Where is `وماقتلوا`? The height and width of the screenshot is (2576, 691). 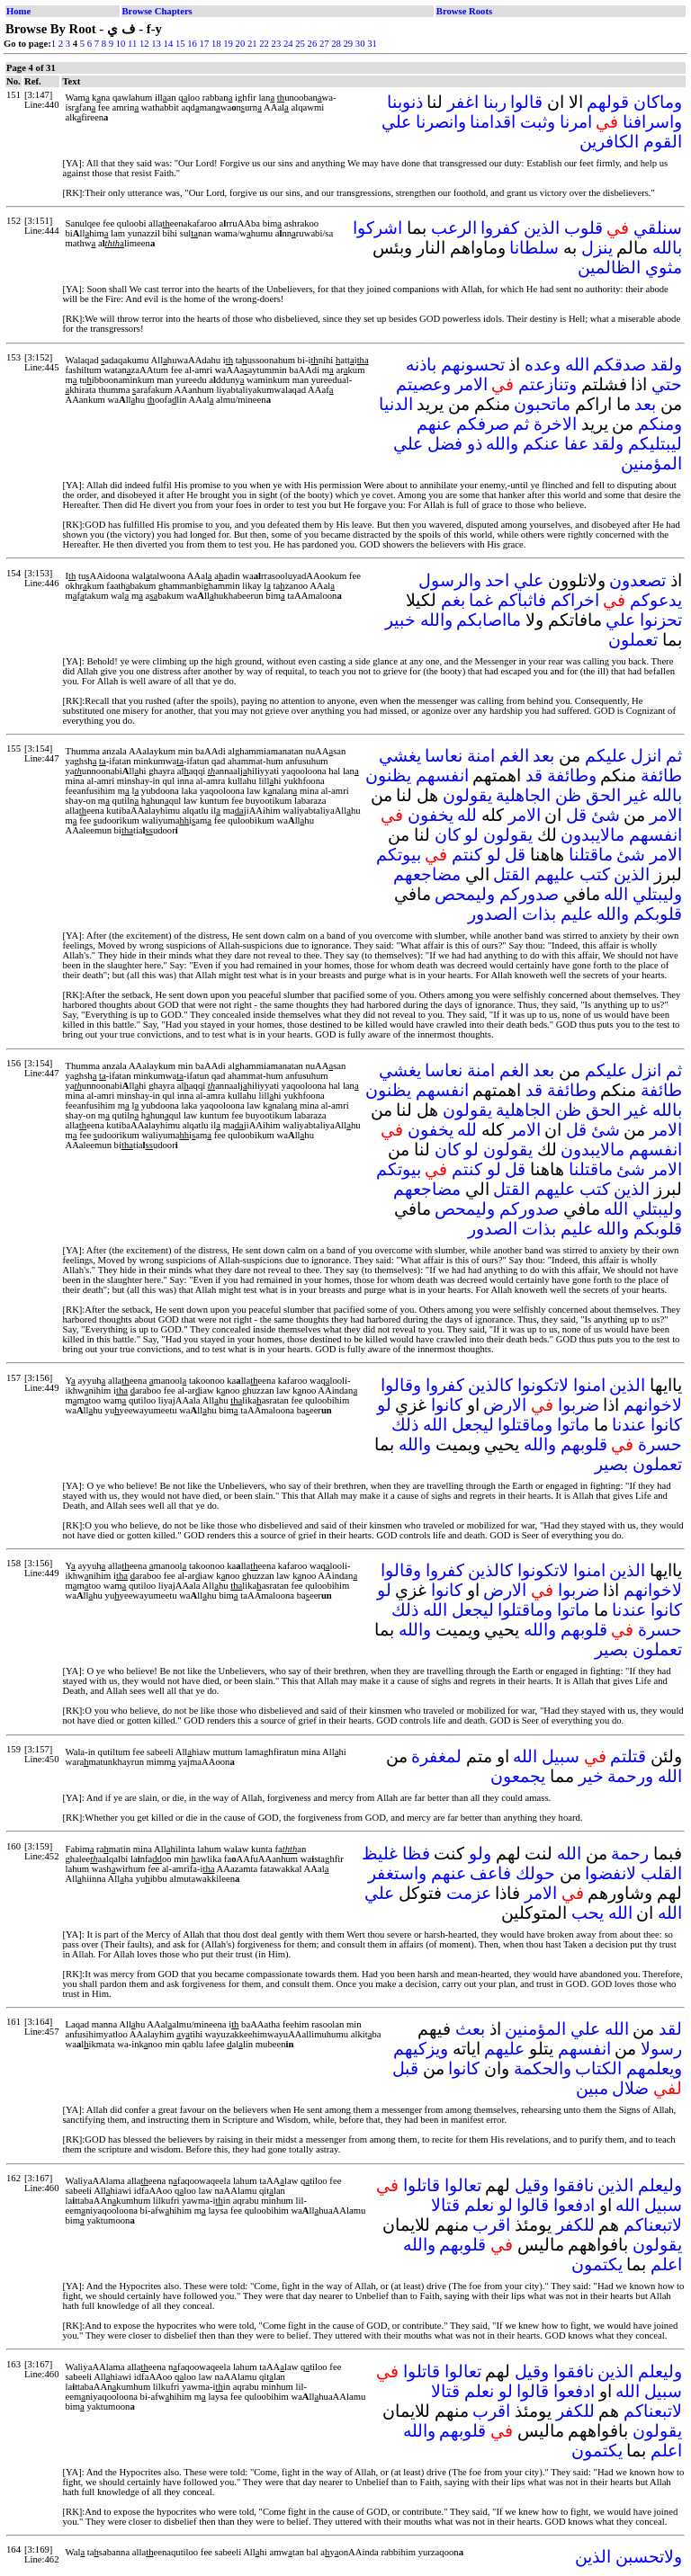
وماقتلوا is located at coordinates (525, 1424).